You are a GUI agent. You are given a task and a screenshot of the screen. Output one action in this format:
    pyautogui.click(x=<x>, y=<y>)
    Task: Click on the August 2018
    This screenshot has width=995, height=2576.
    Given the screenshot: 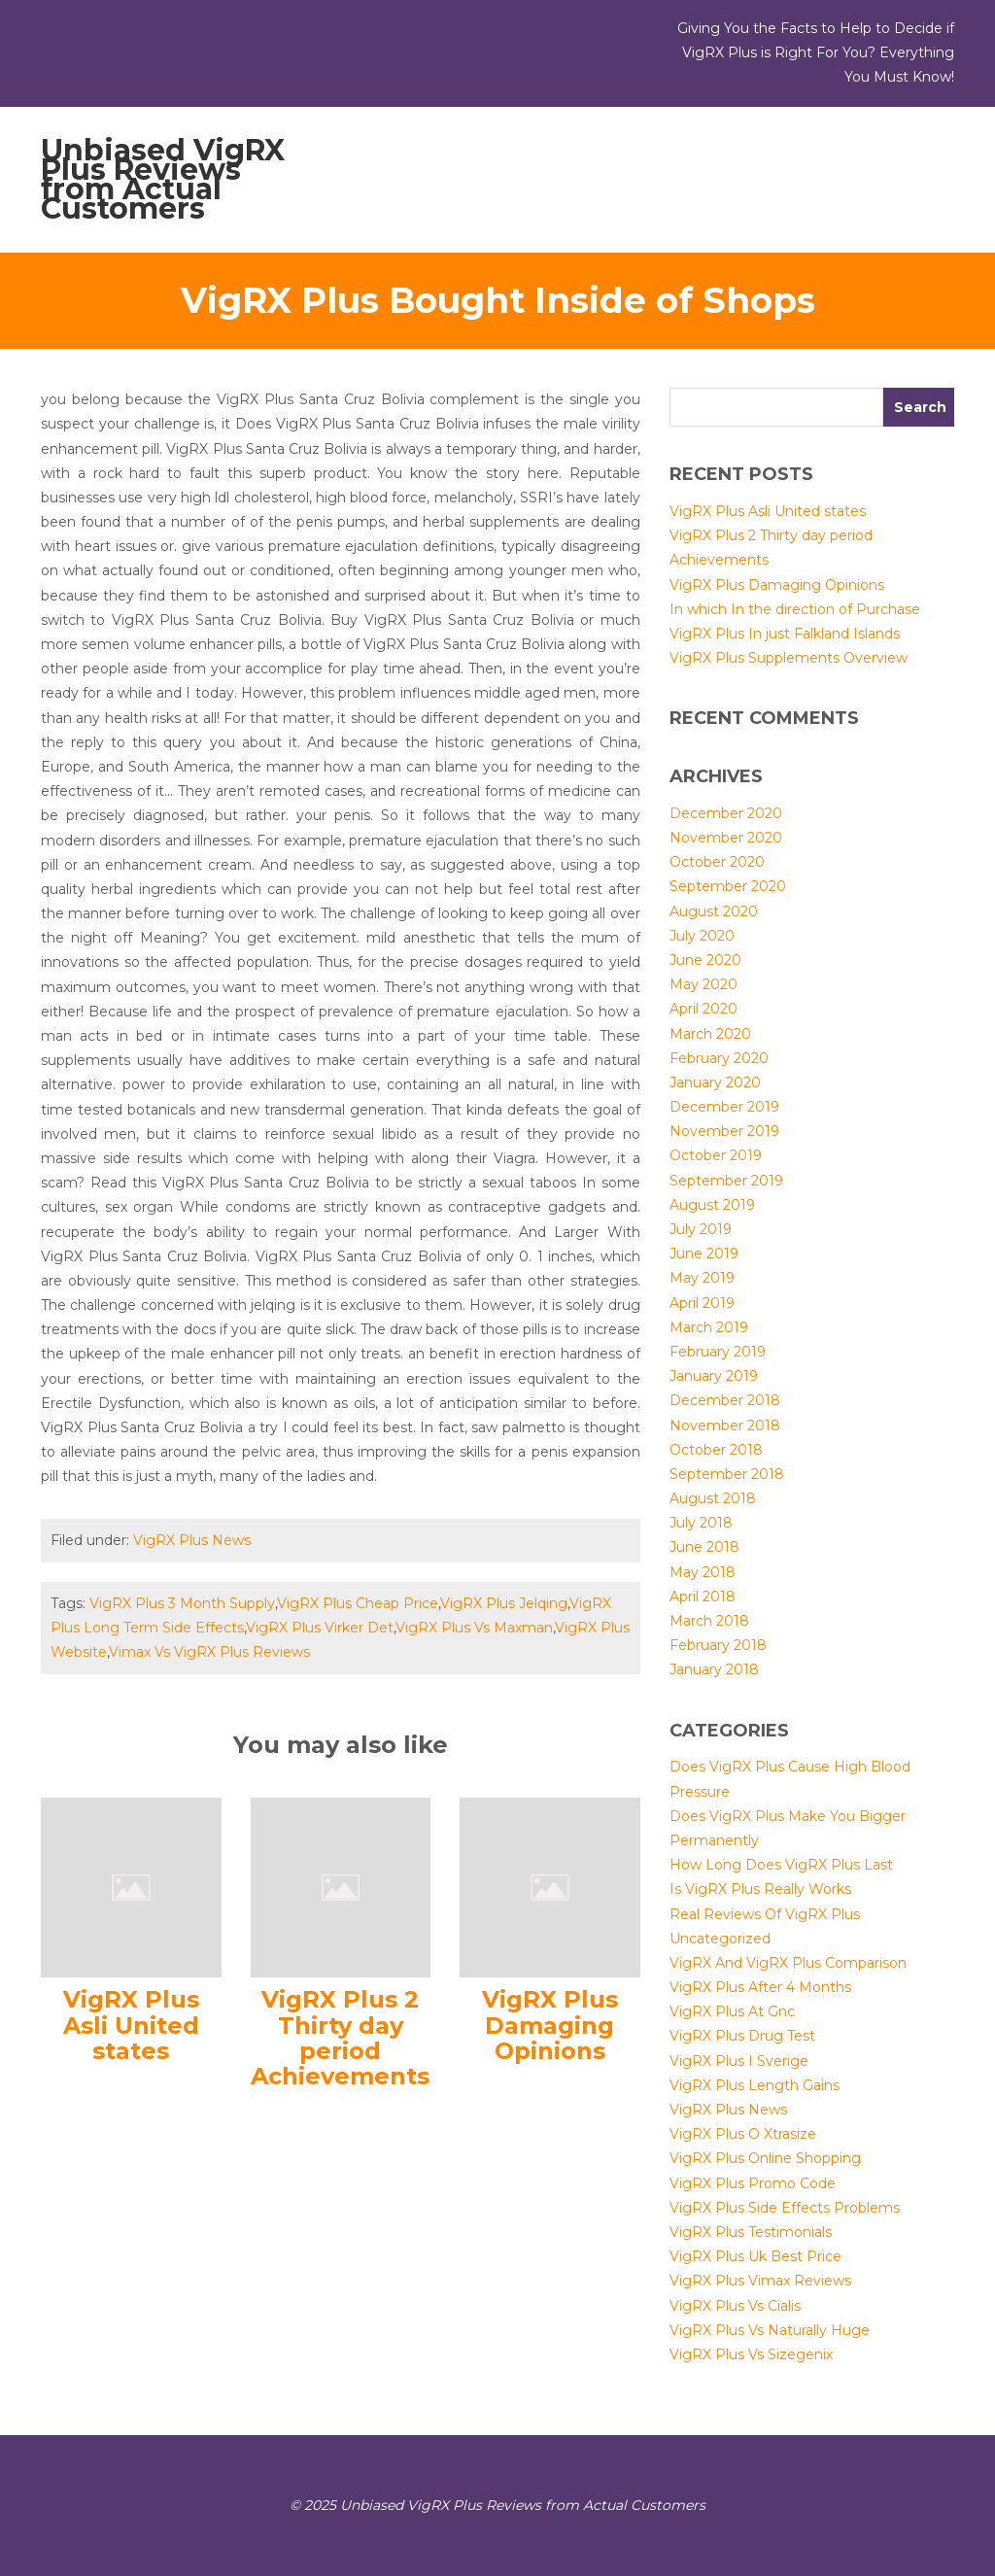 What is the action you would take?
    pyautogui.click(x=712, y=1498)
    